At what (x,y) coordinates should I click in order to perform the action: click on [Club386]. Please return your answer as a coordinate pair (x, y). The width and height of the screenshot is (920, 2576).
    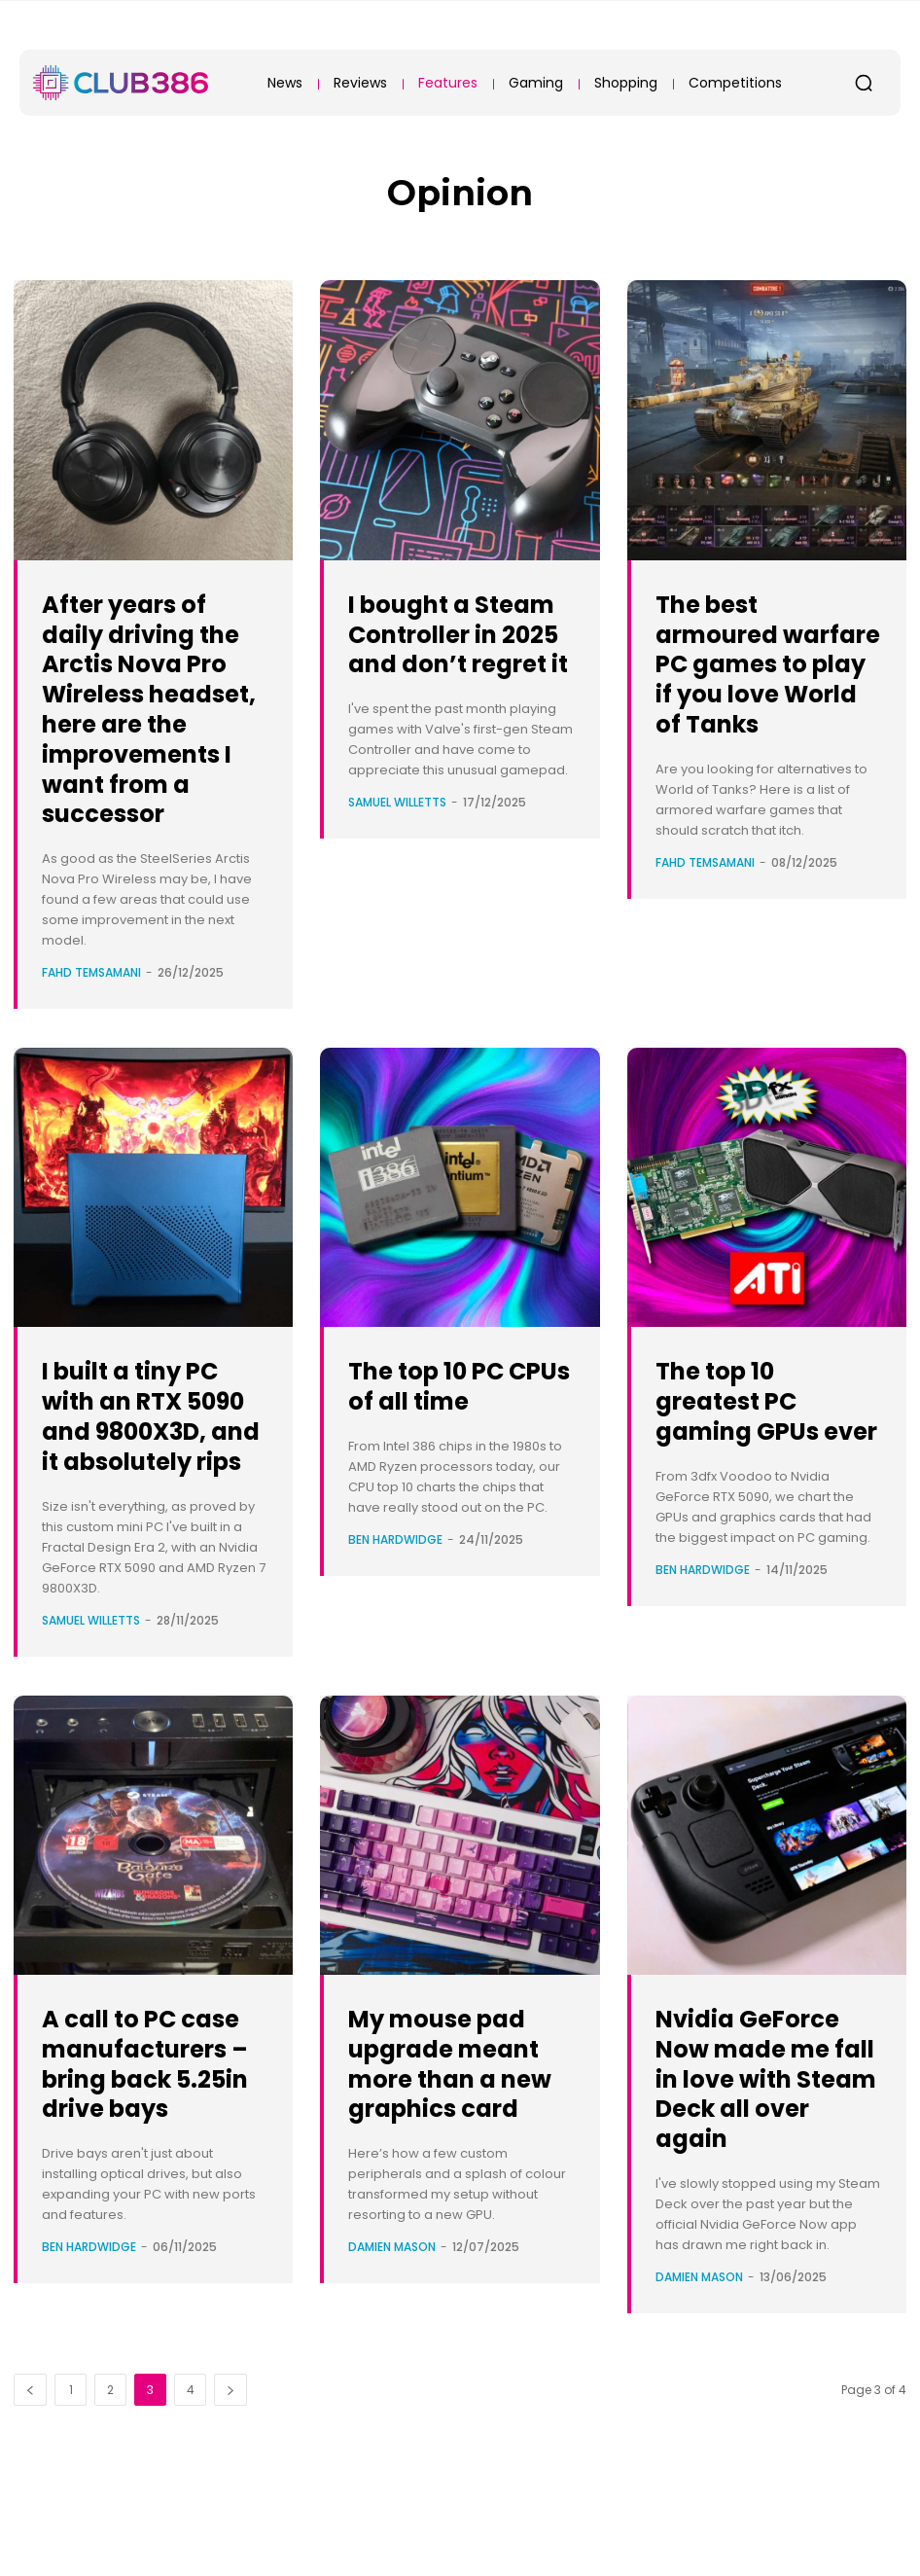
    Looking at the image, I should click on (120, 82).